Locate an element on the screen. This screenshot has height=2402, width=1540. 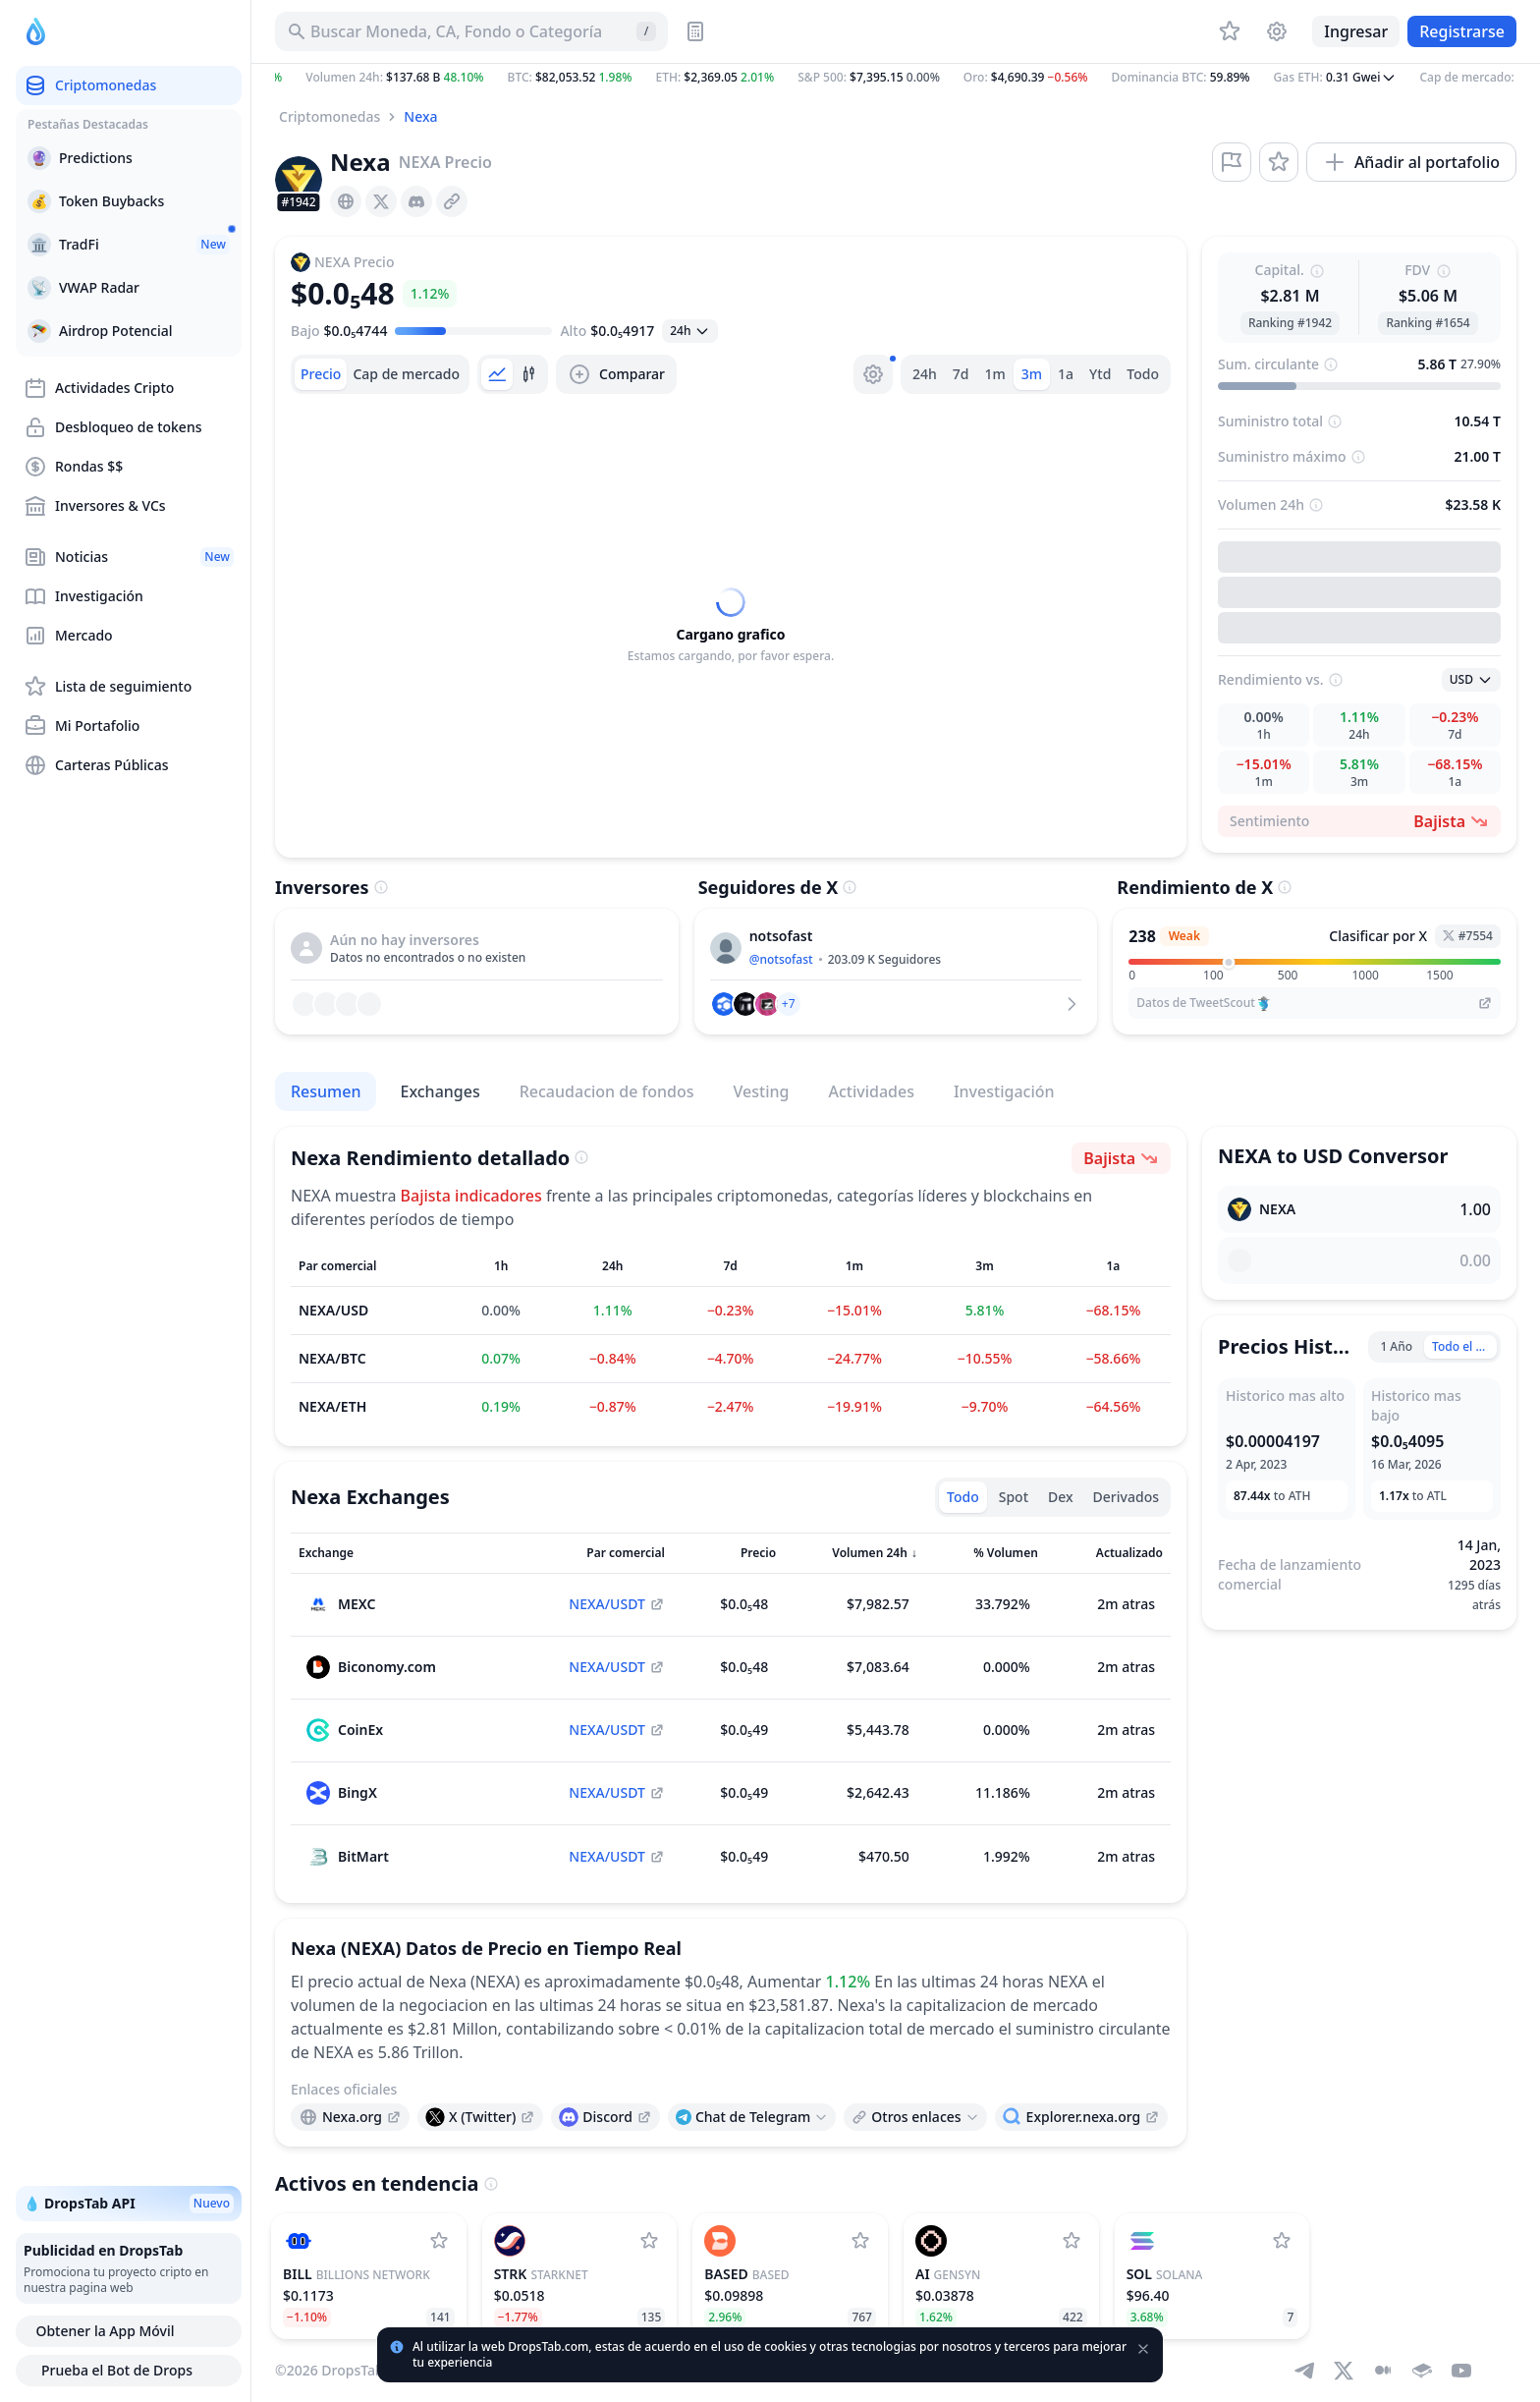
[presentation] is located at coordinates (345, 201).